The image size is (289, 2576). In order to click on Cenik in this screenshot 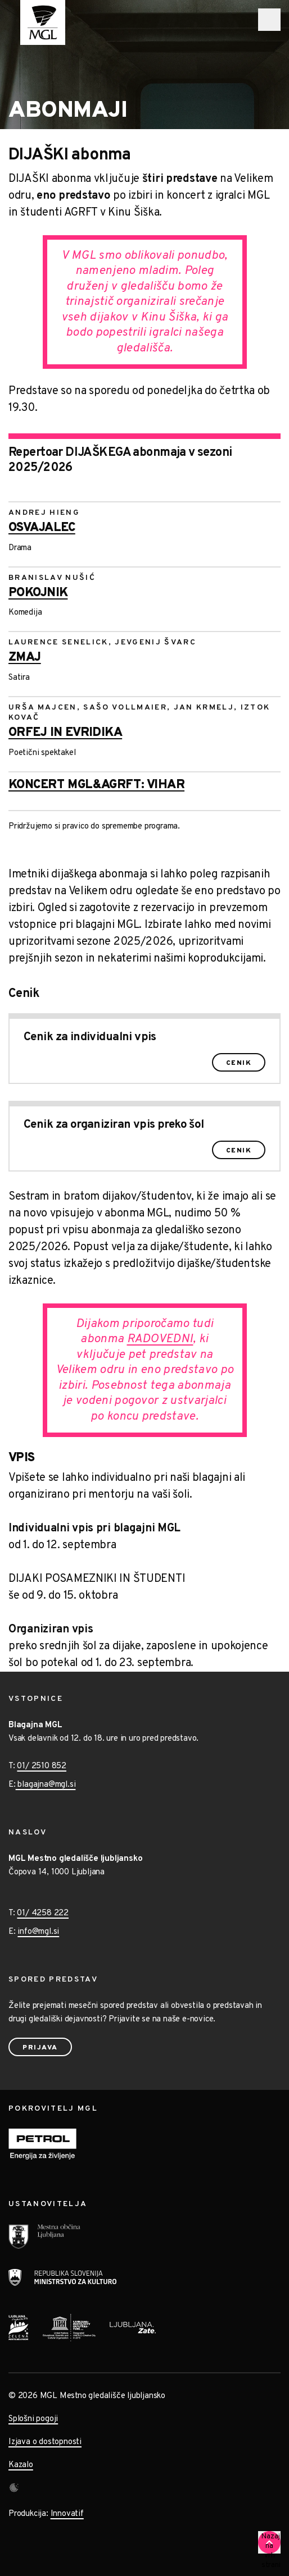, I will do `click(239, 1063)`.